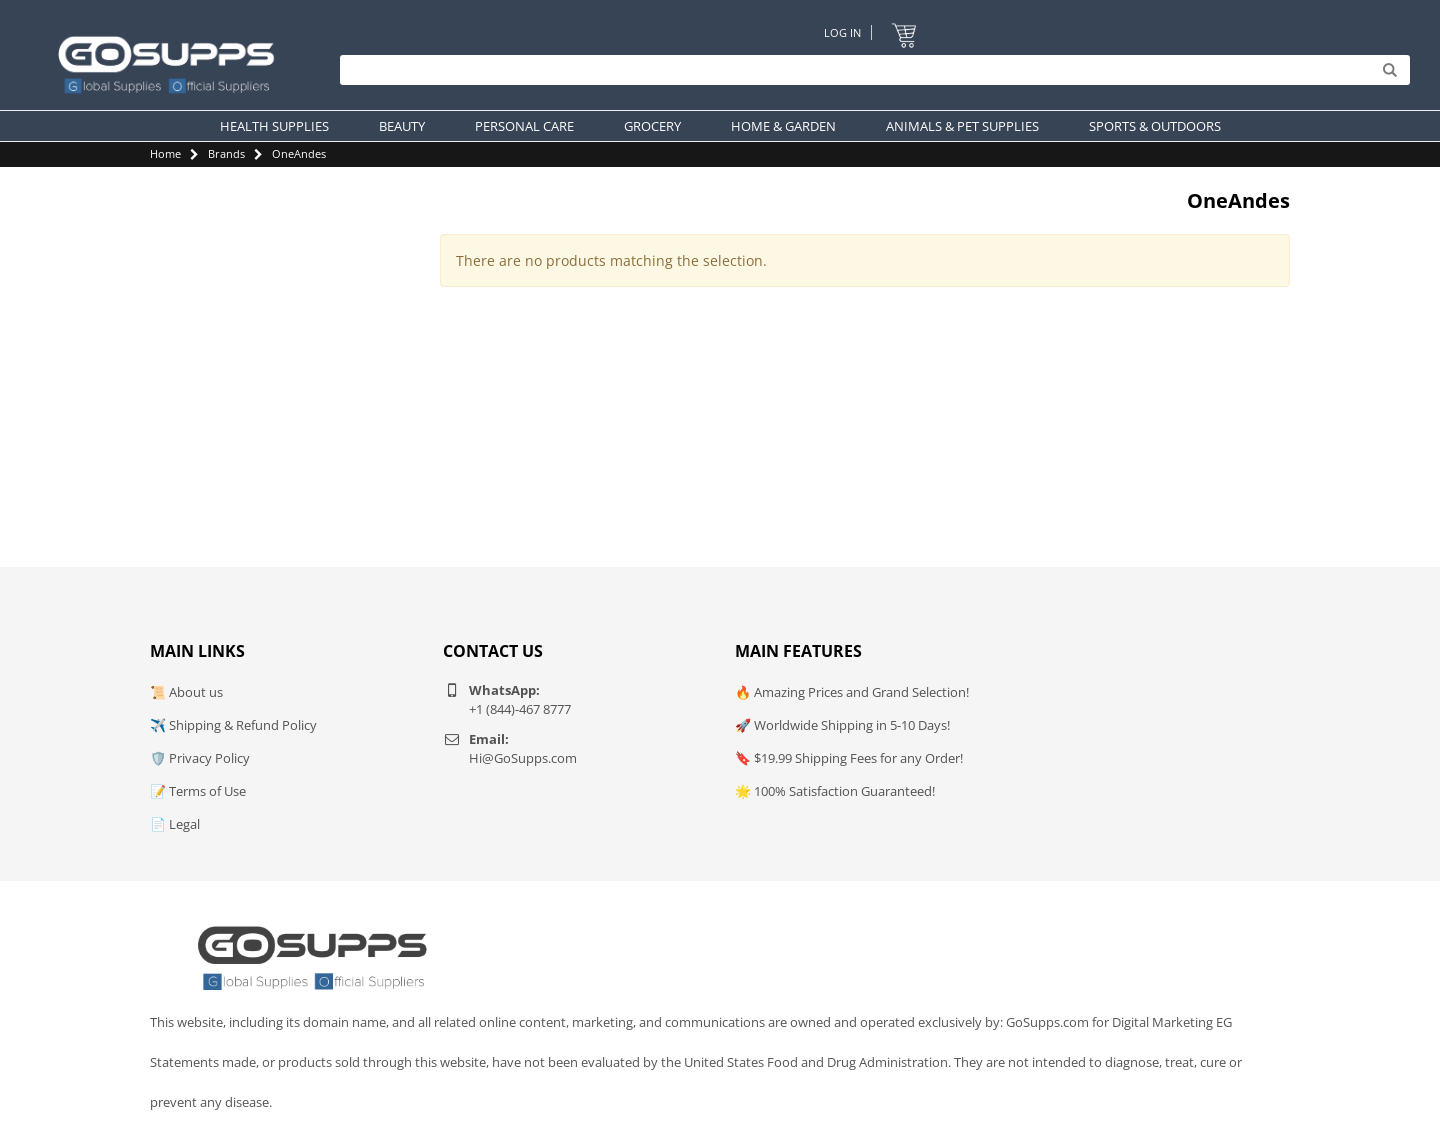 The height and width of the screenshot is (1147, 1440). Describe the element at coordinates (870, 70) in the screenshot. I see `[Search]` at that location.